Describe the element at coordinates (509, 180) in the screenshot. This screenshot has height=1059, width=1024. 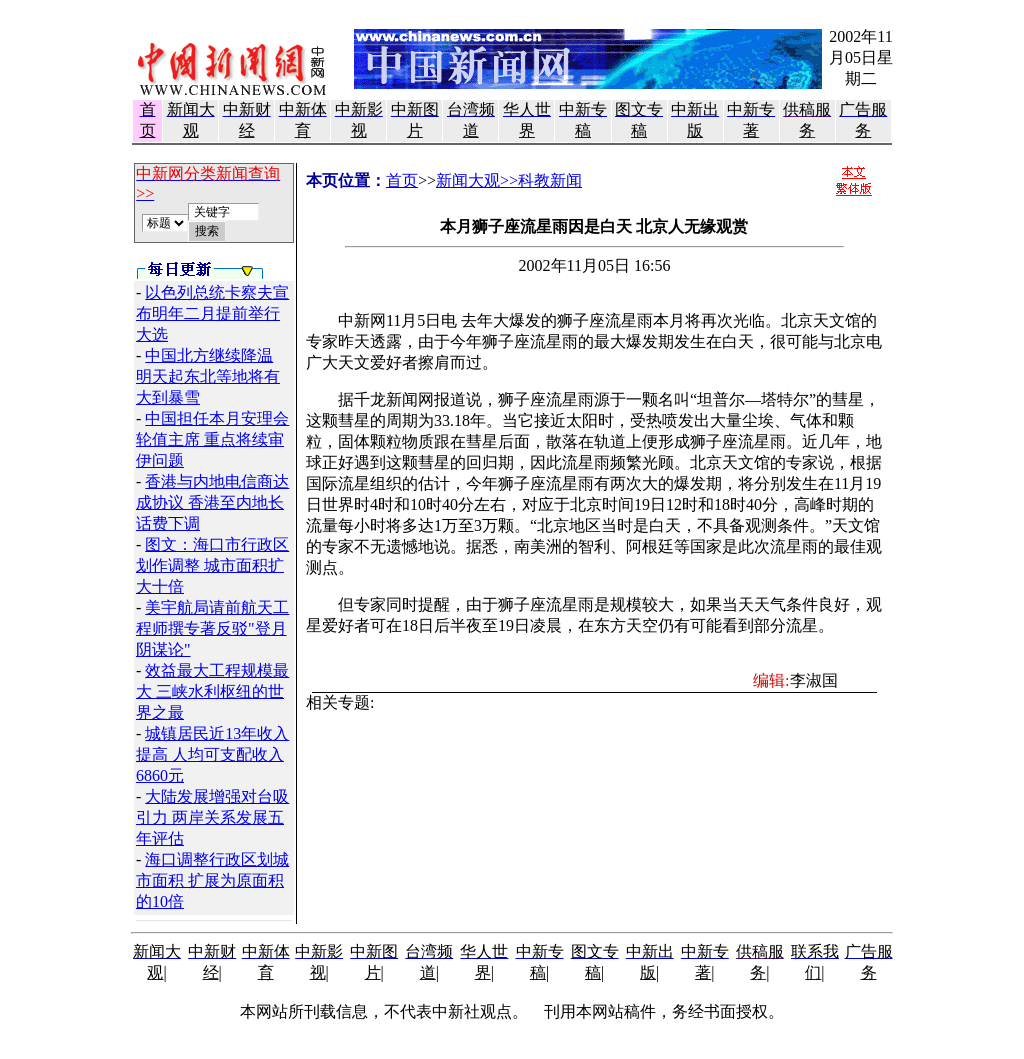
I see `新闻大观>>科教新闻` at that location.